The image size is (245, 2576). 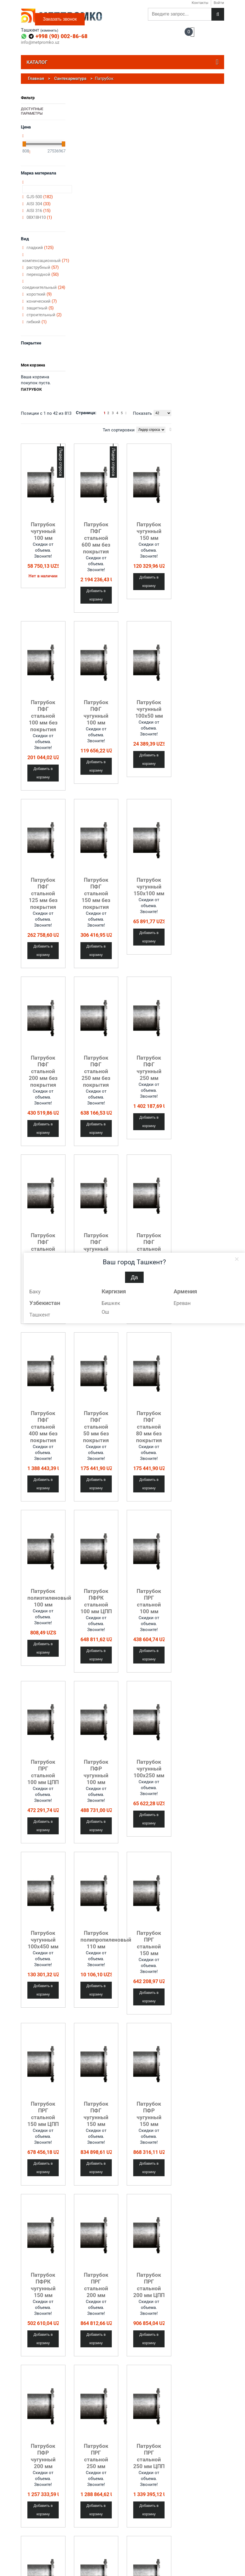 I want to click on Сплавы, so click(x=109, y=2568).